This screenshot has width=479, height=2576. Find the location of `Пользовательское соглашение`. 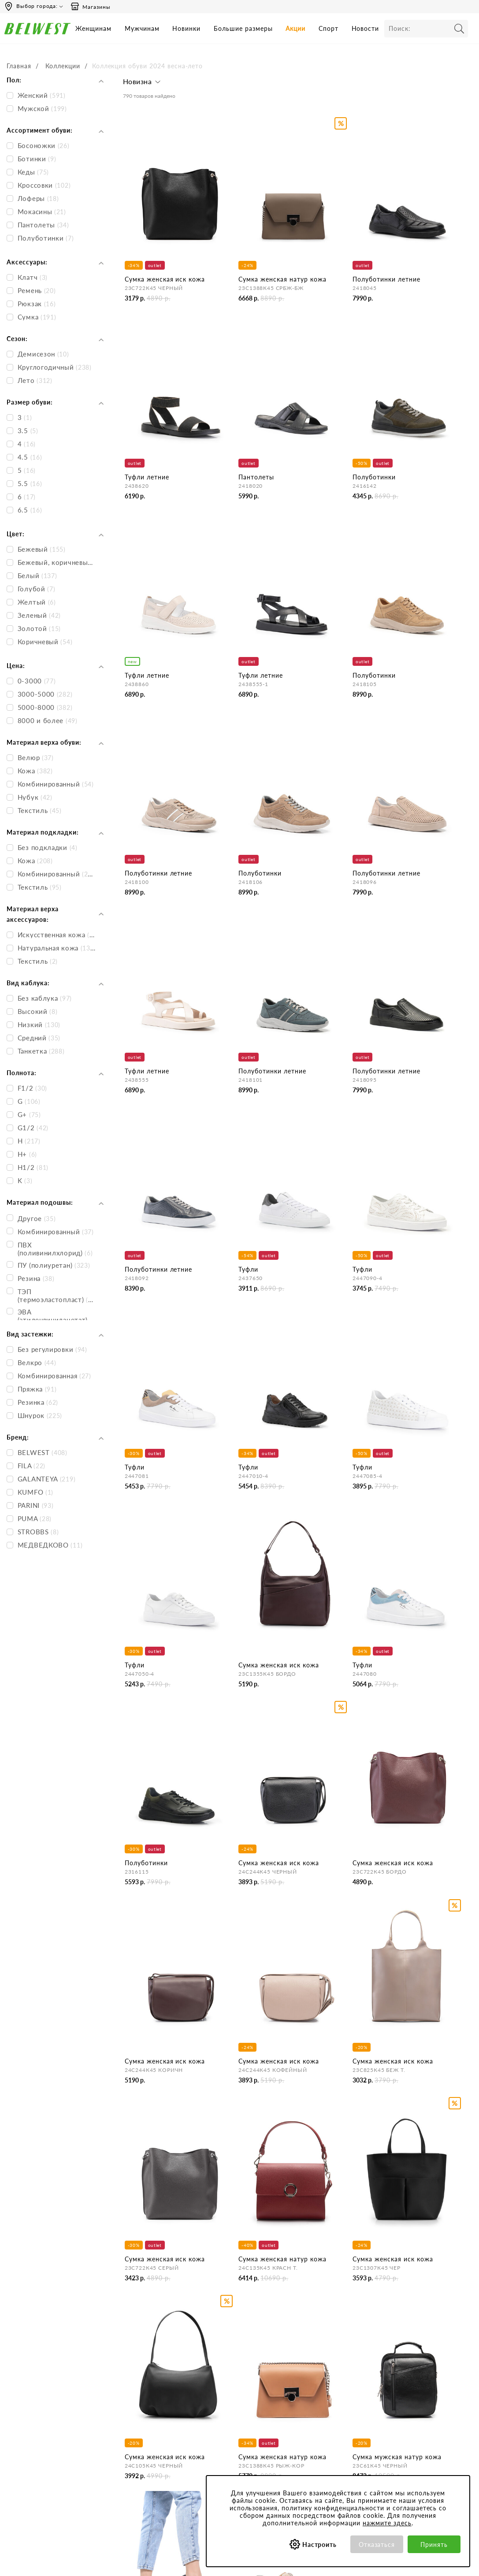

Пользовательское соглашение is located at coordinates (324, 2379).